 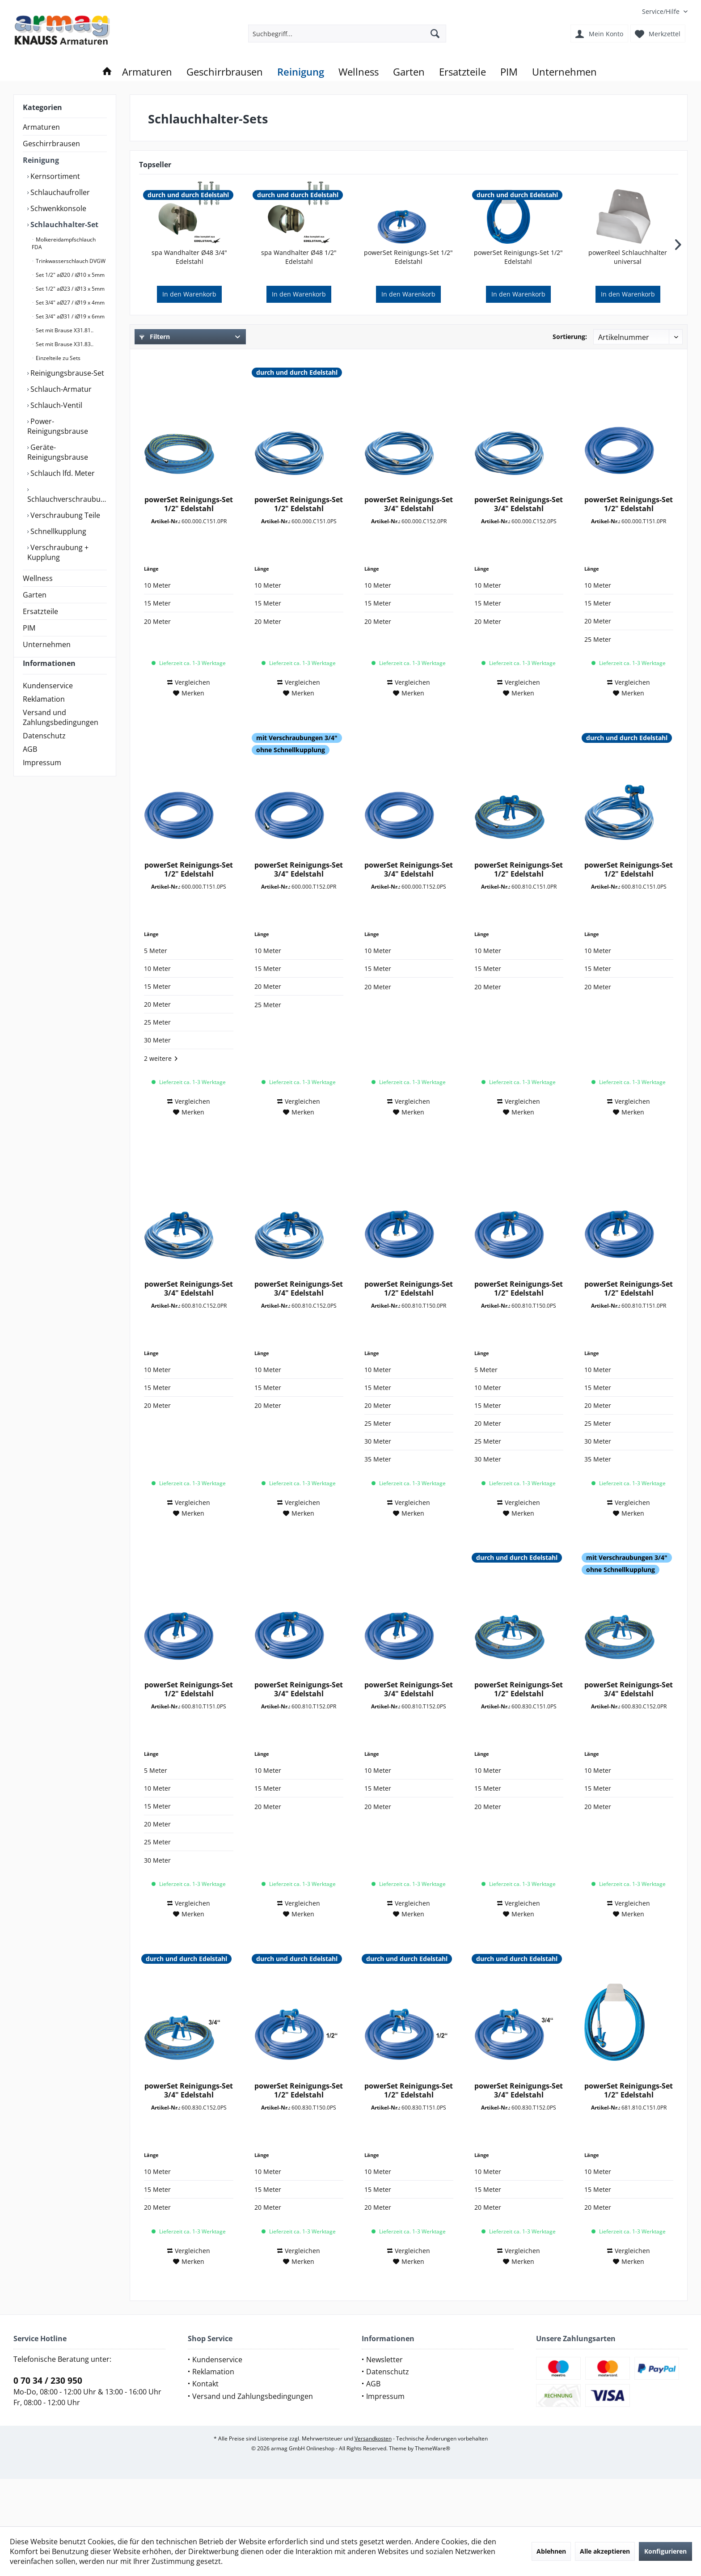 I want to click on Schwenkkonsole, so click(x=57, y=208).